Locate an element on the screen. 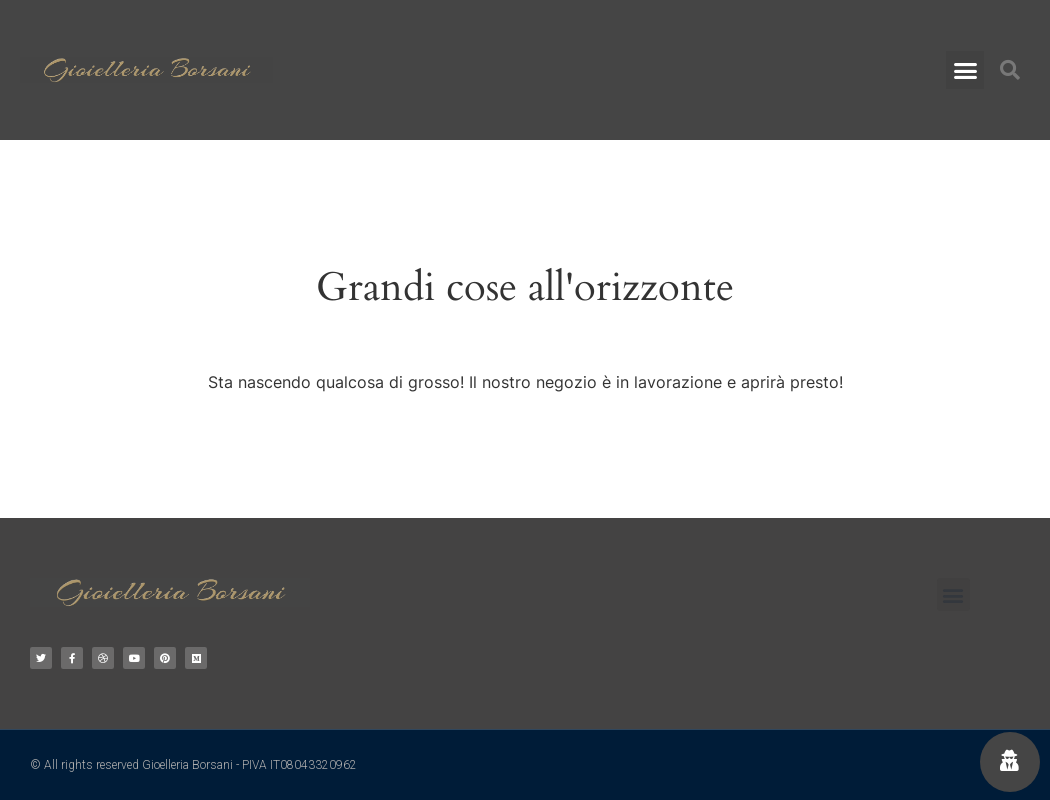 Image resolution: width=1050 pixels, height=800 pixels. [button] is located at coordinates (965, 70).